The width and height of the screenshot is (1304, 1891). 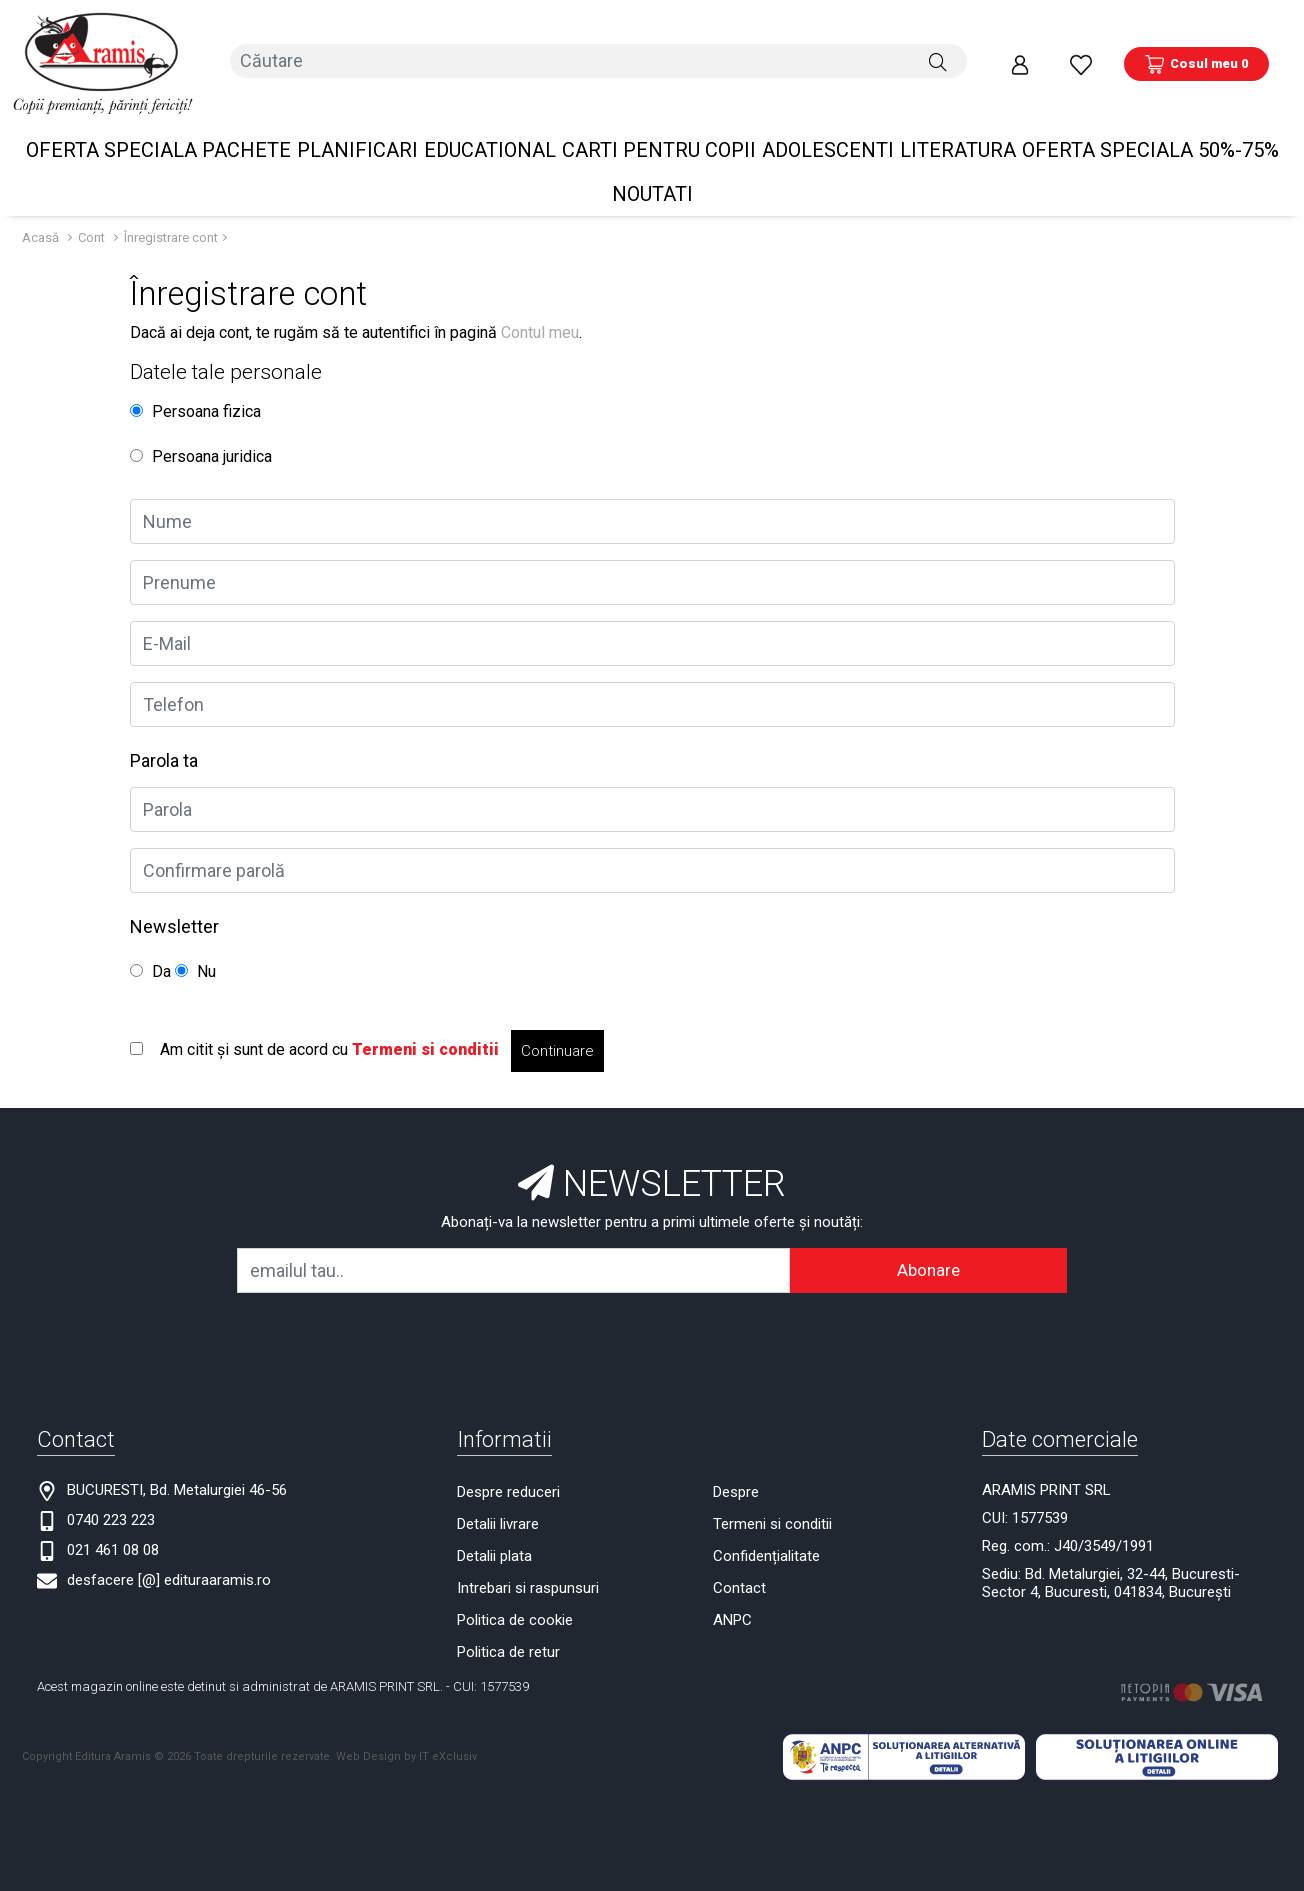 What do you see at coordinates (169, 1550) in the screenshot?
I see `desfacere [@] edituraaramis.ro` at bounding box center [169, 1550].